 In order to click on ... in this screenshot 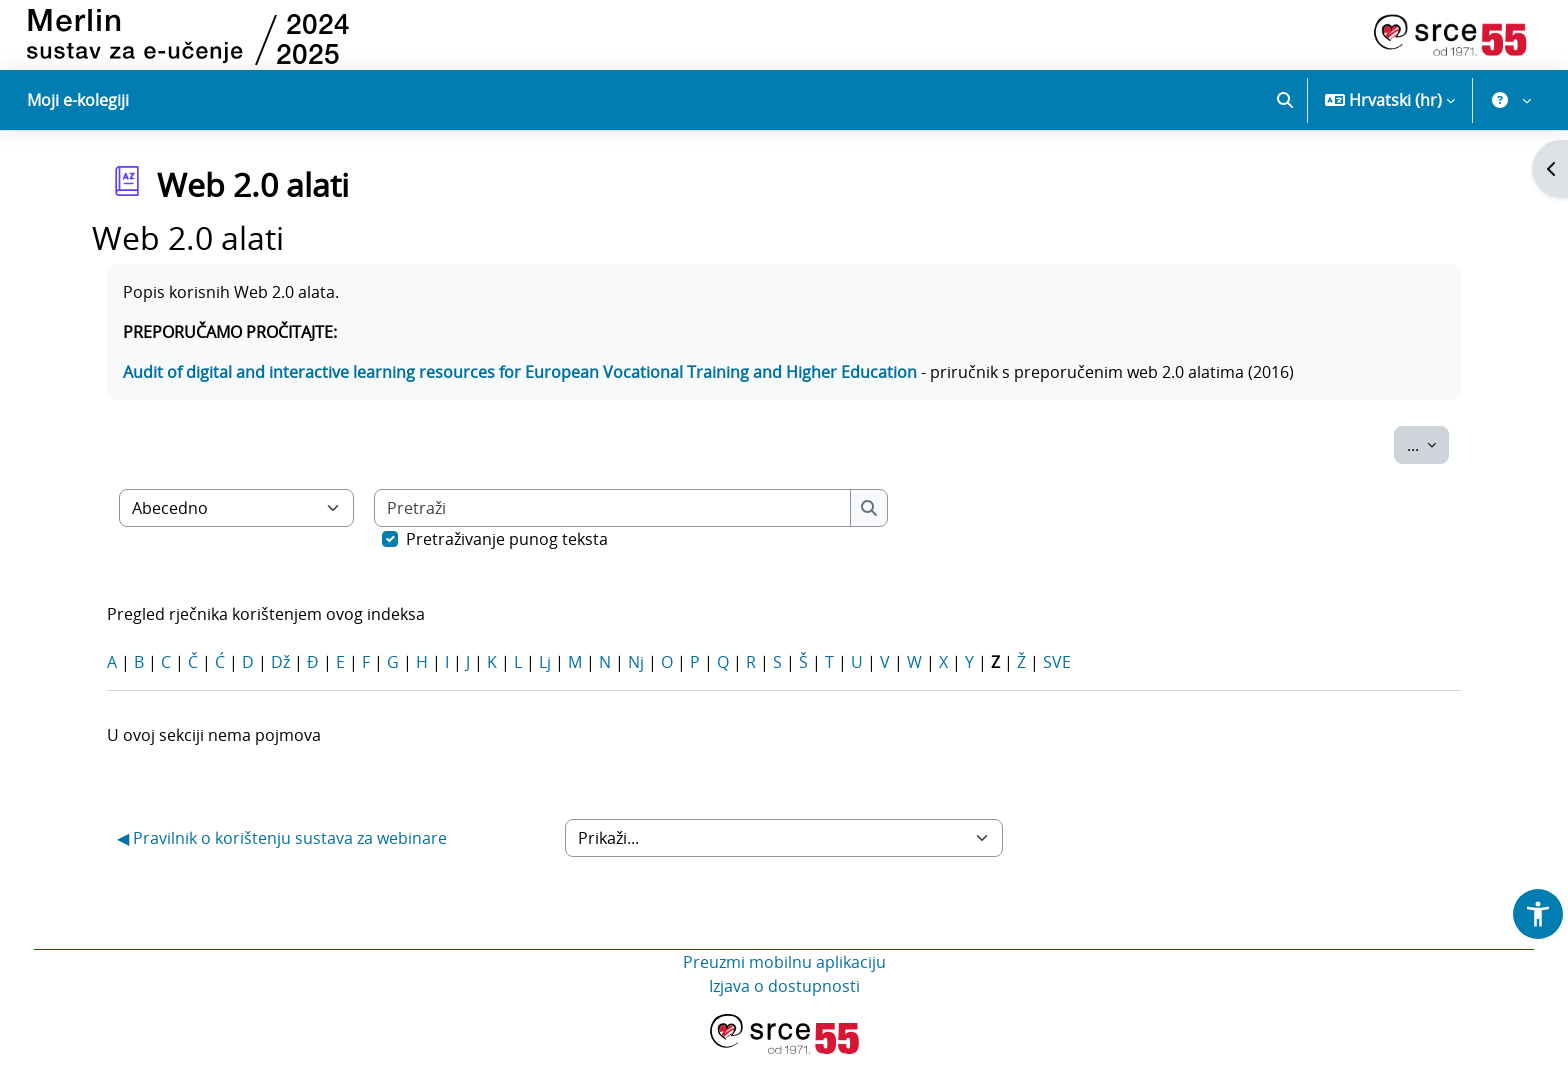, I will do `click(1428, 464)`.